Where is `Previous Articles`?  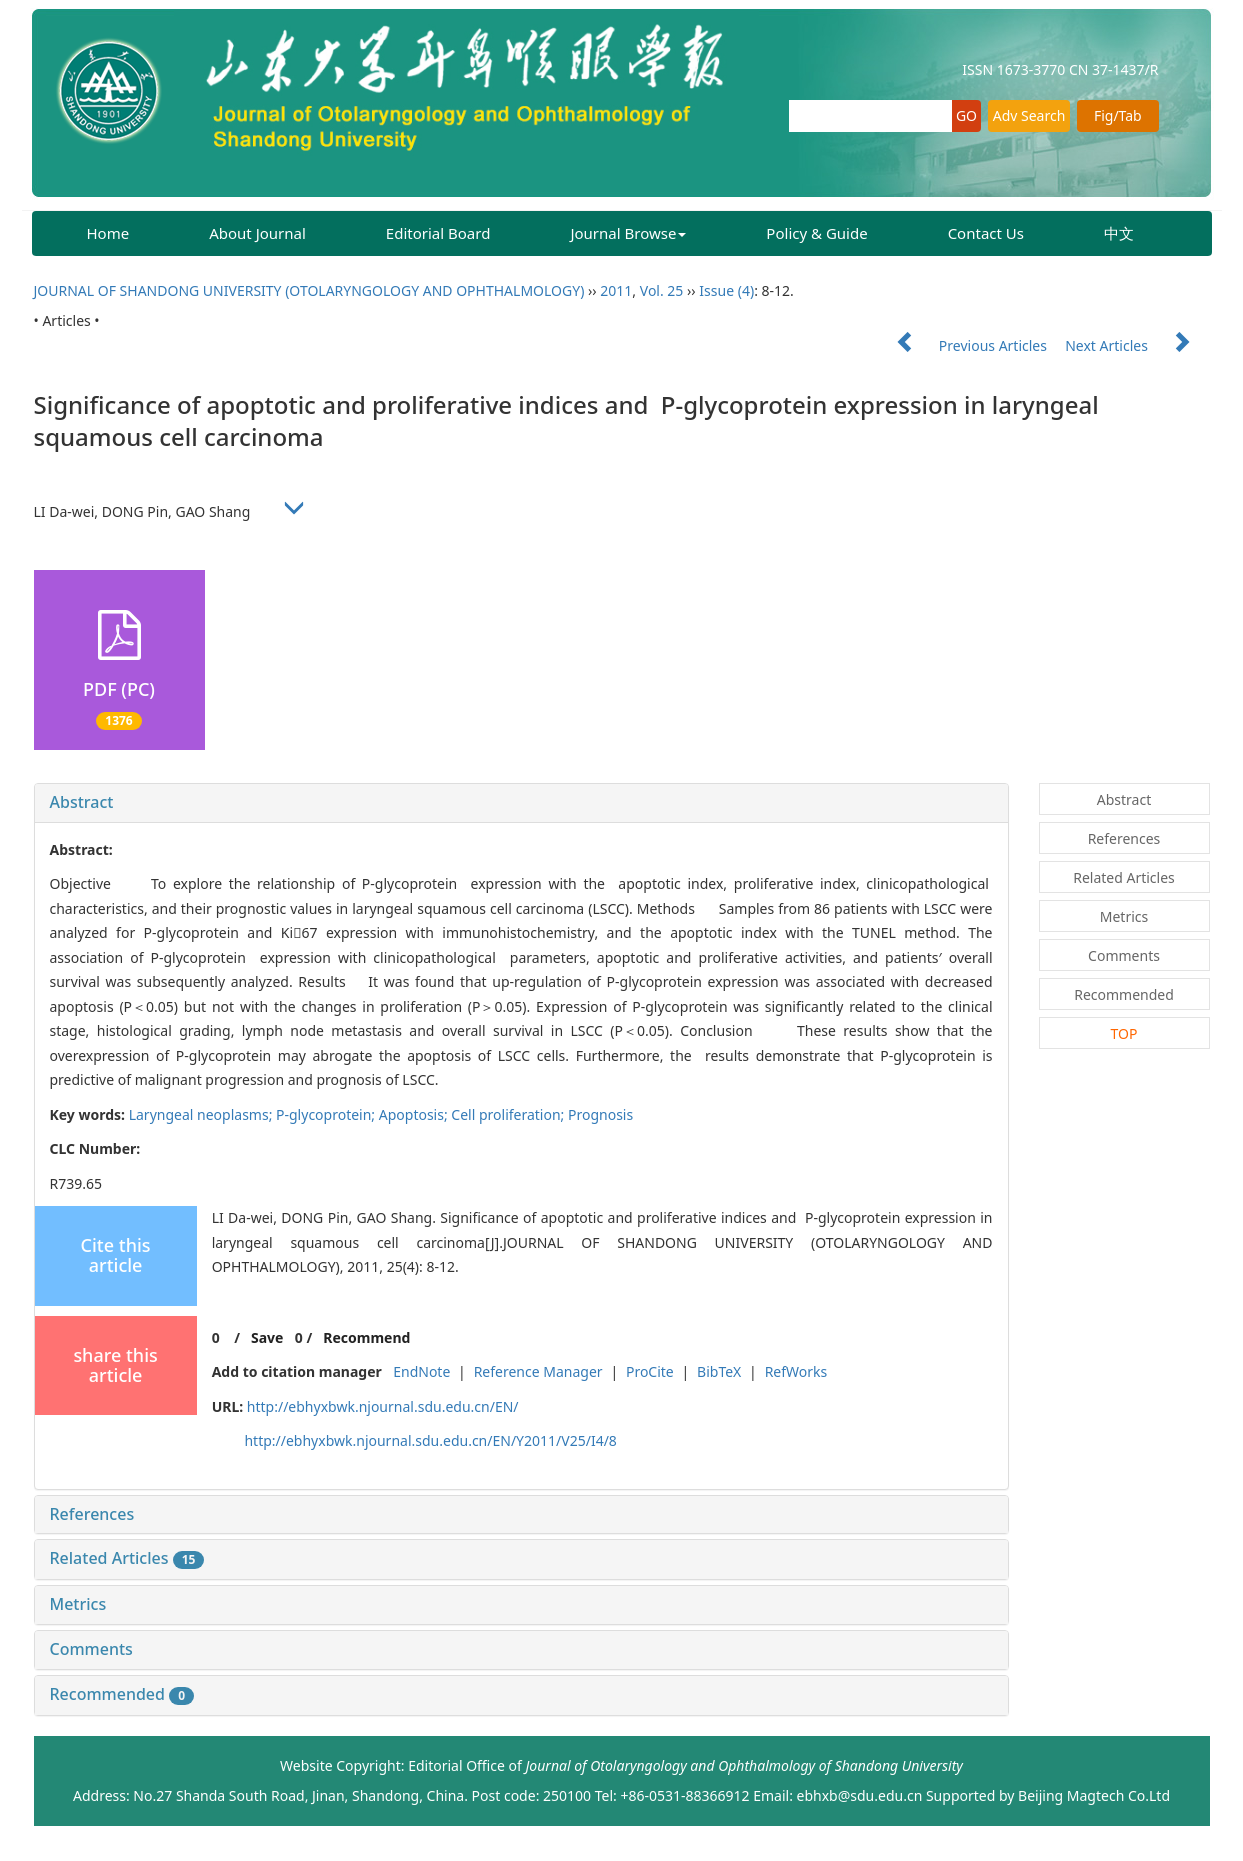 Previous Articles is located at coordinates (963, 345).